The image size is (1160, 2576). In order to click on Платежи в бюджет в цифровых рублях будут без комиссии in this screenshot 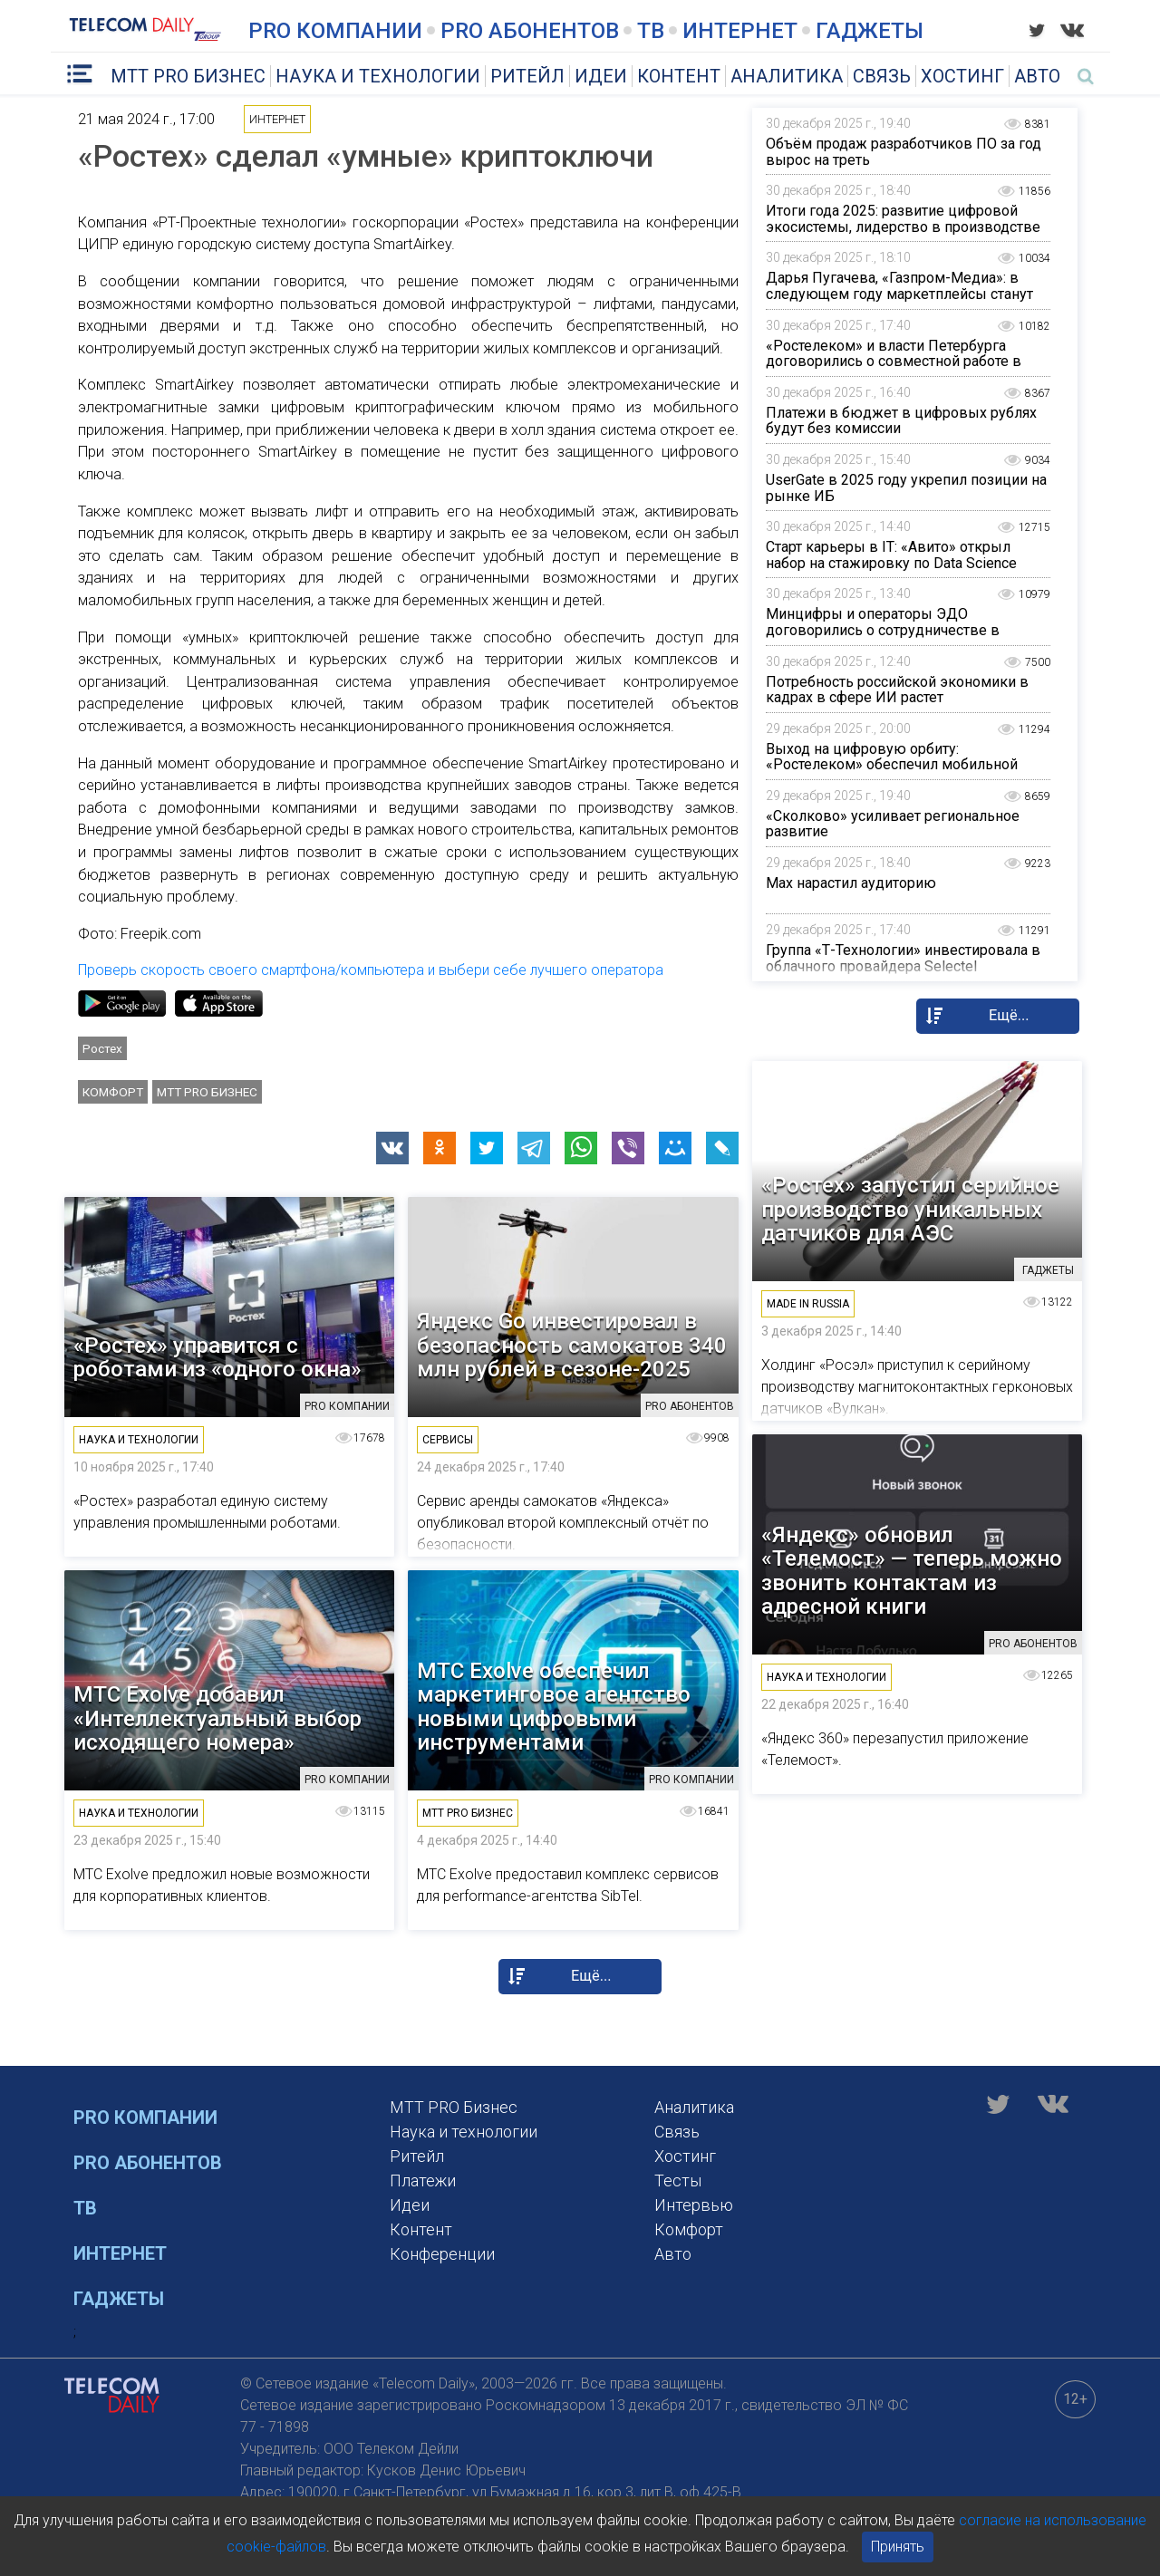, I will do `click(901, 421)`.